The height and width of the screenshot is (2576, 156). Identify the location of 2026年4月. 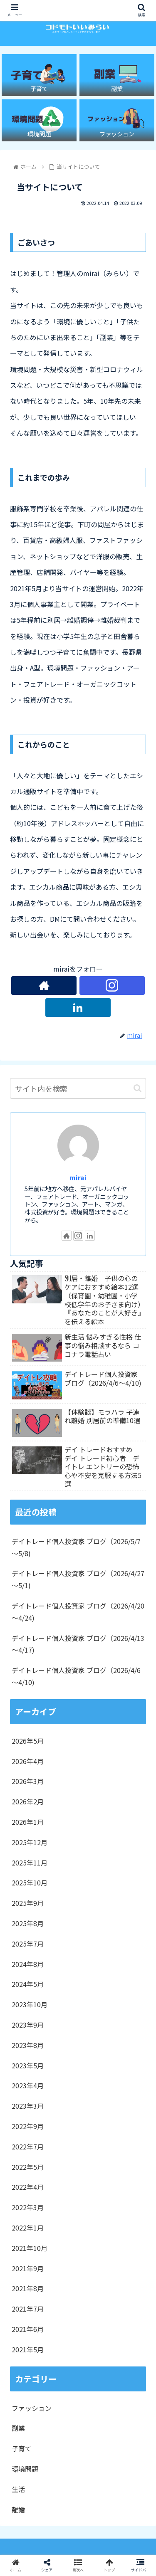
(28, 1761).